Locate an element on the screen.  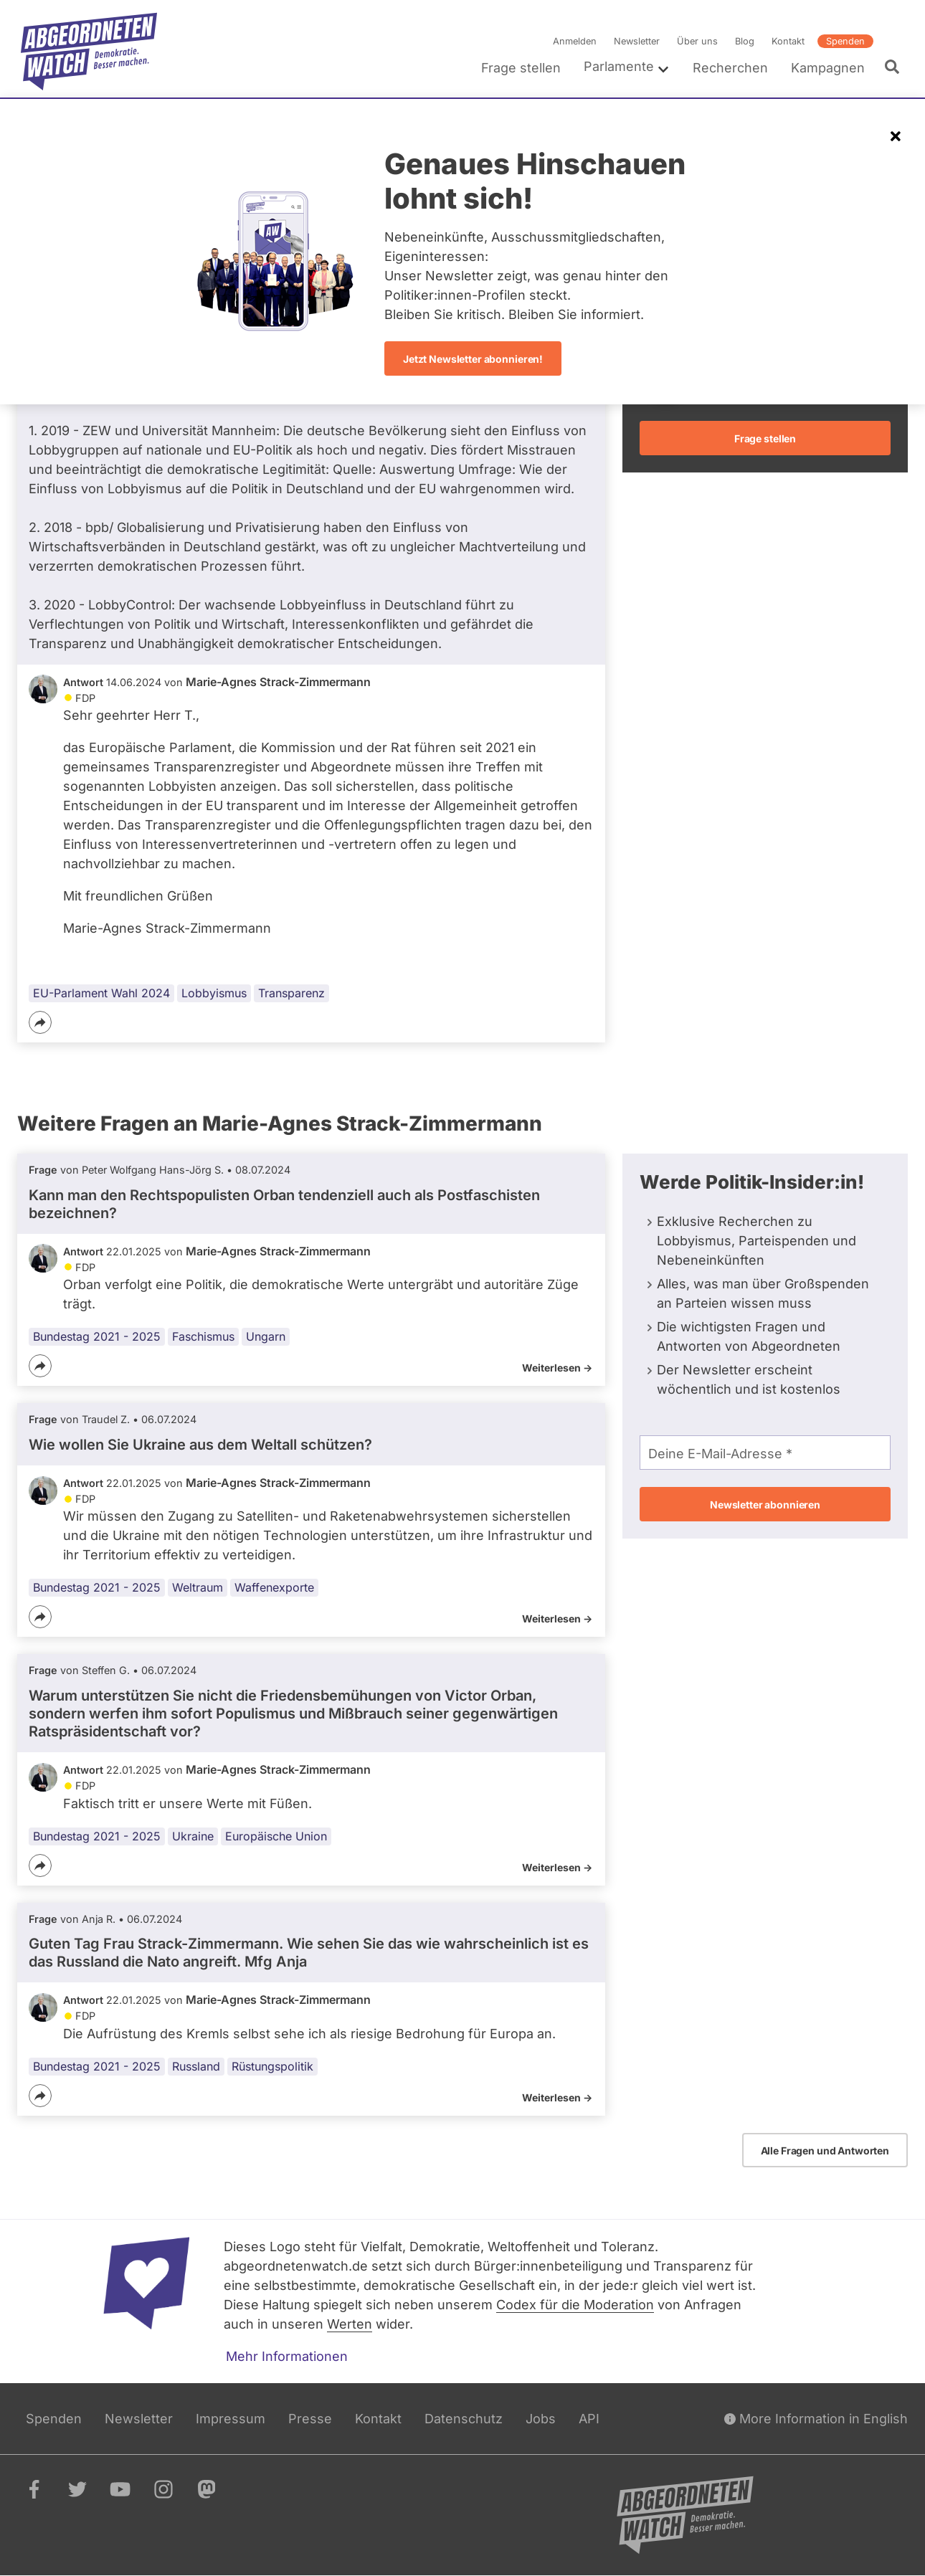
Jobs is located at coordinates (541, 2418).